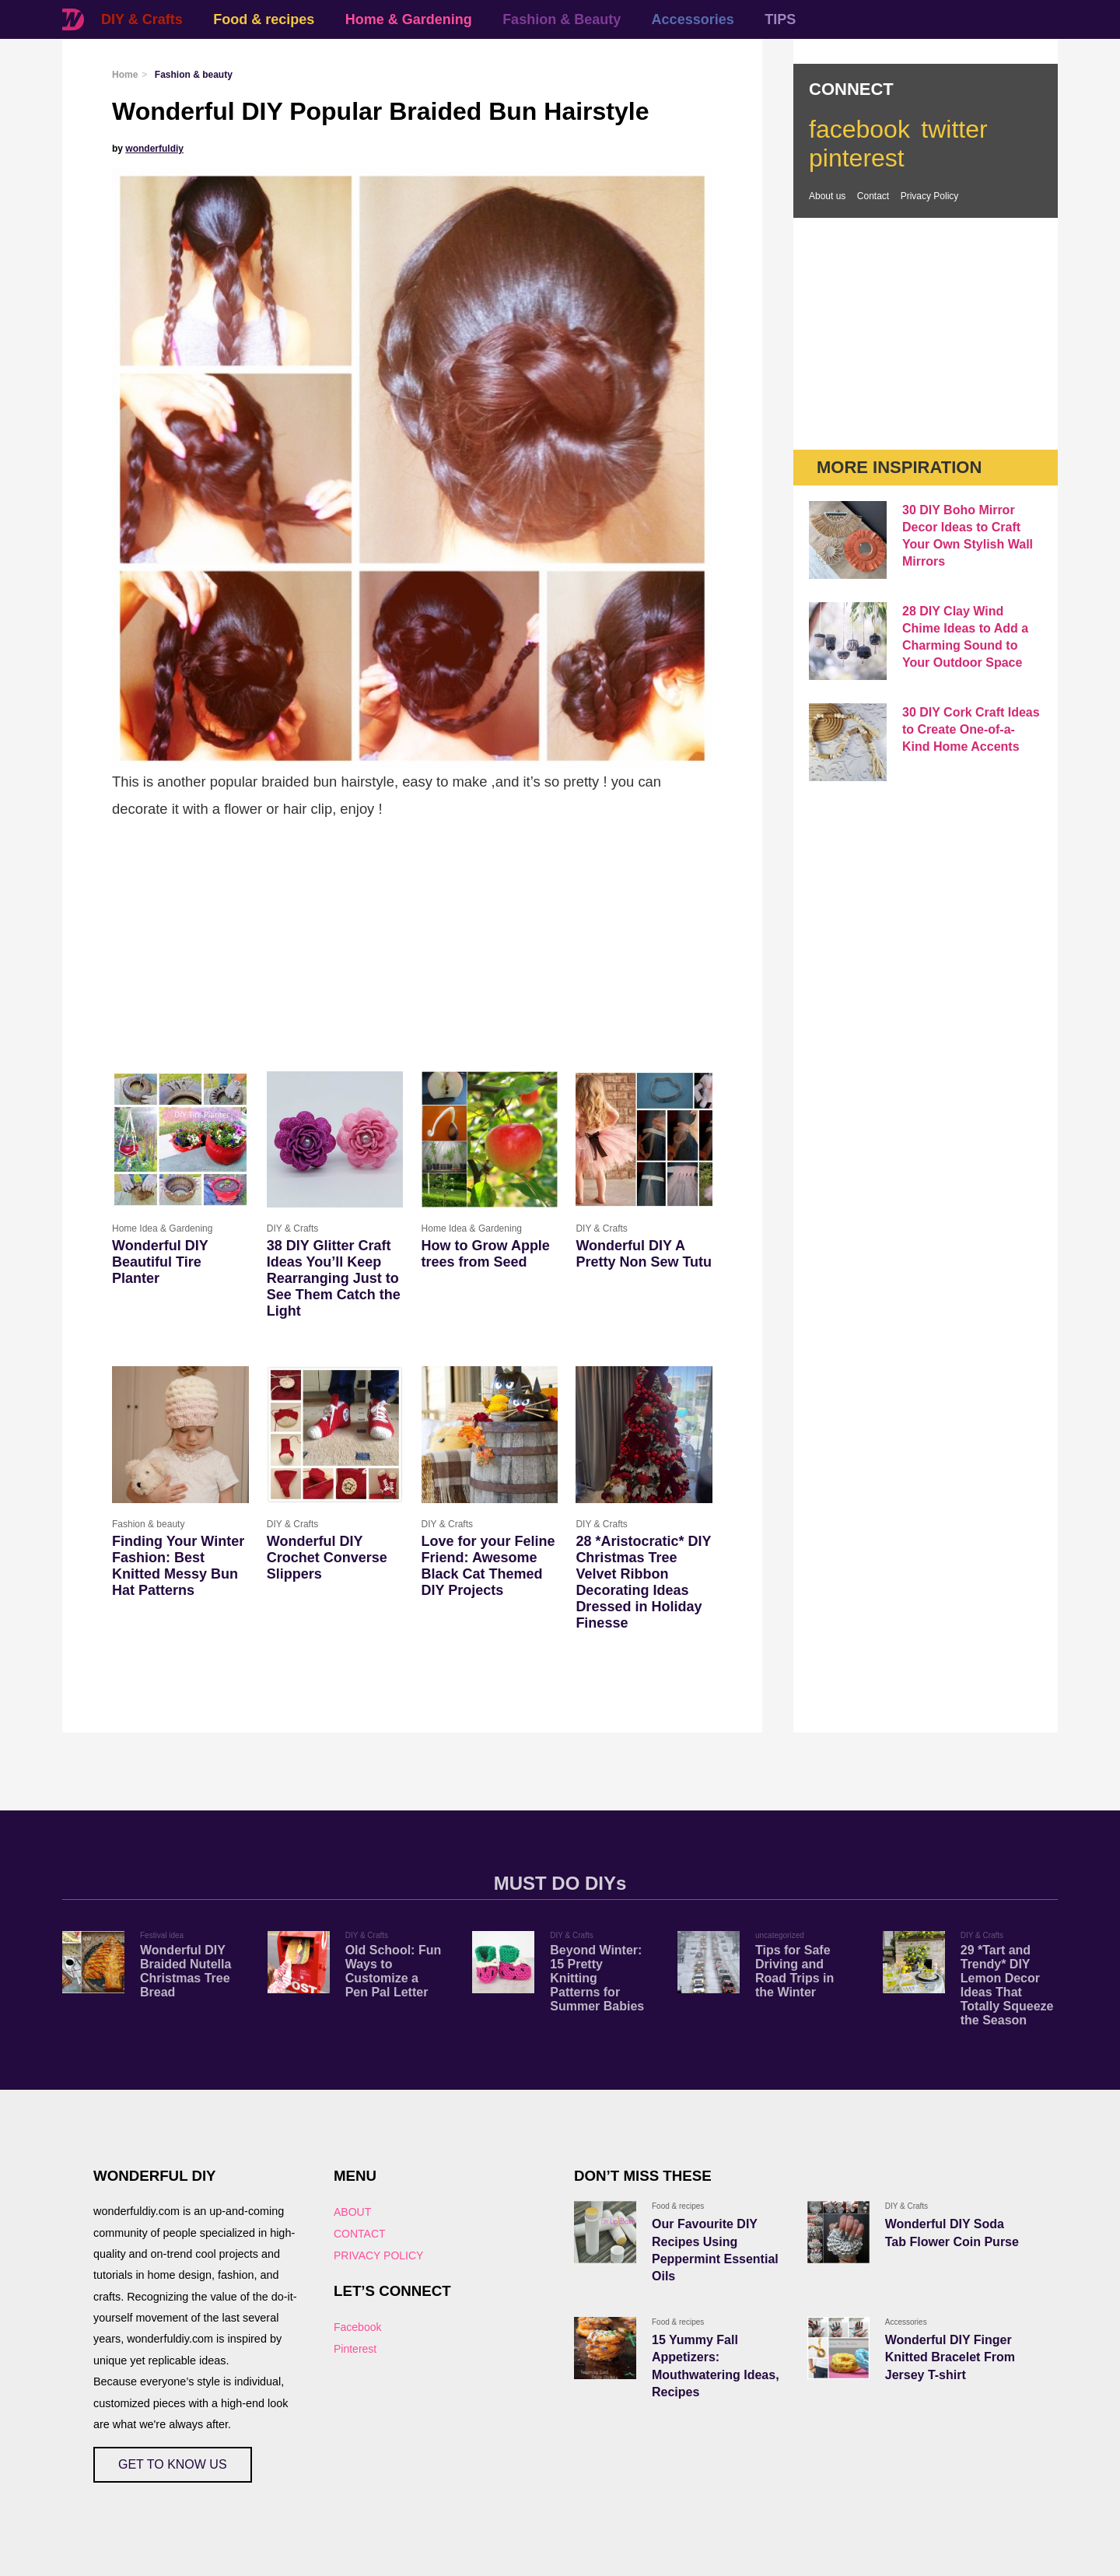 The image size is (1120, 2576). Describe the element at coordinates (142, 19) in the screenshot. I see `DIY & Crafts` at that location.